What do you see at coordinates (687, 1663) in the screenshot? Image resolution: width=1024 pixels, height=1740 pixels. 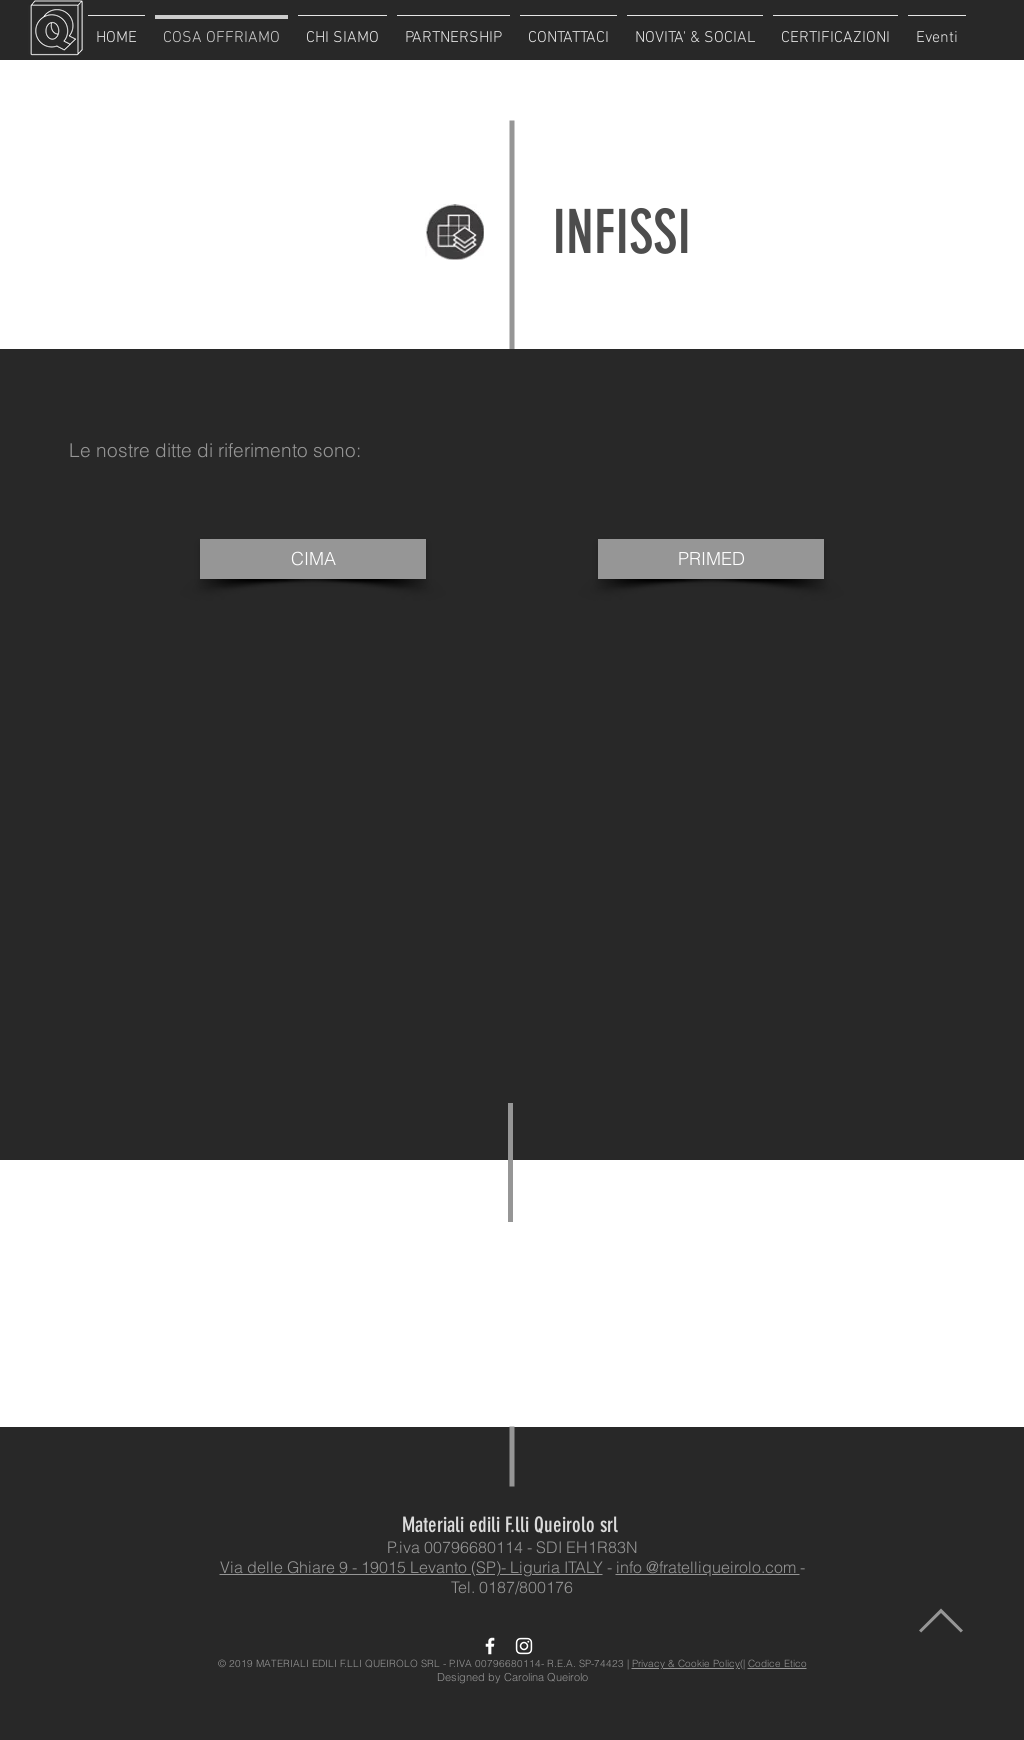 I see `Privacy & Cookie Policy(` at bounding box center [687, 1663].